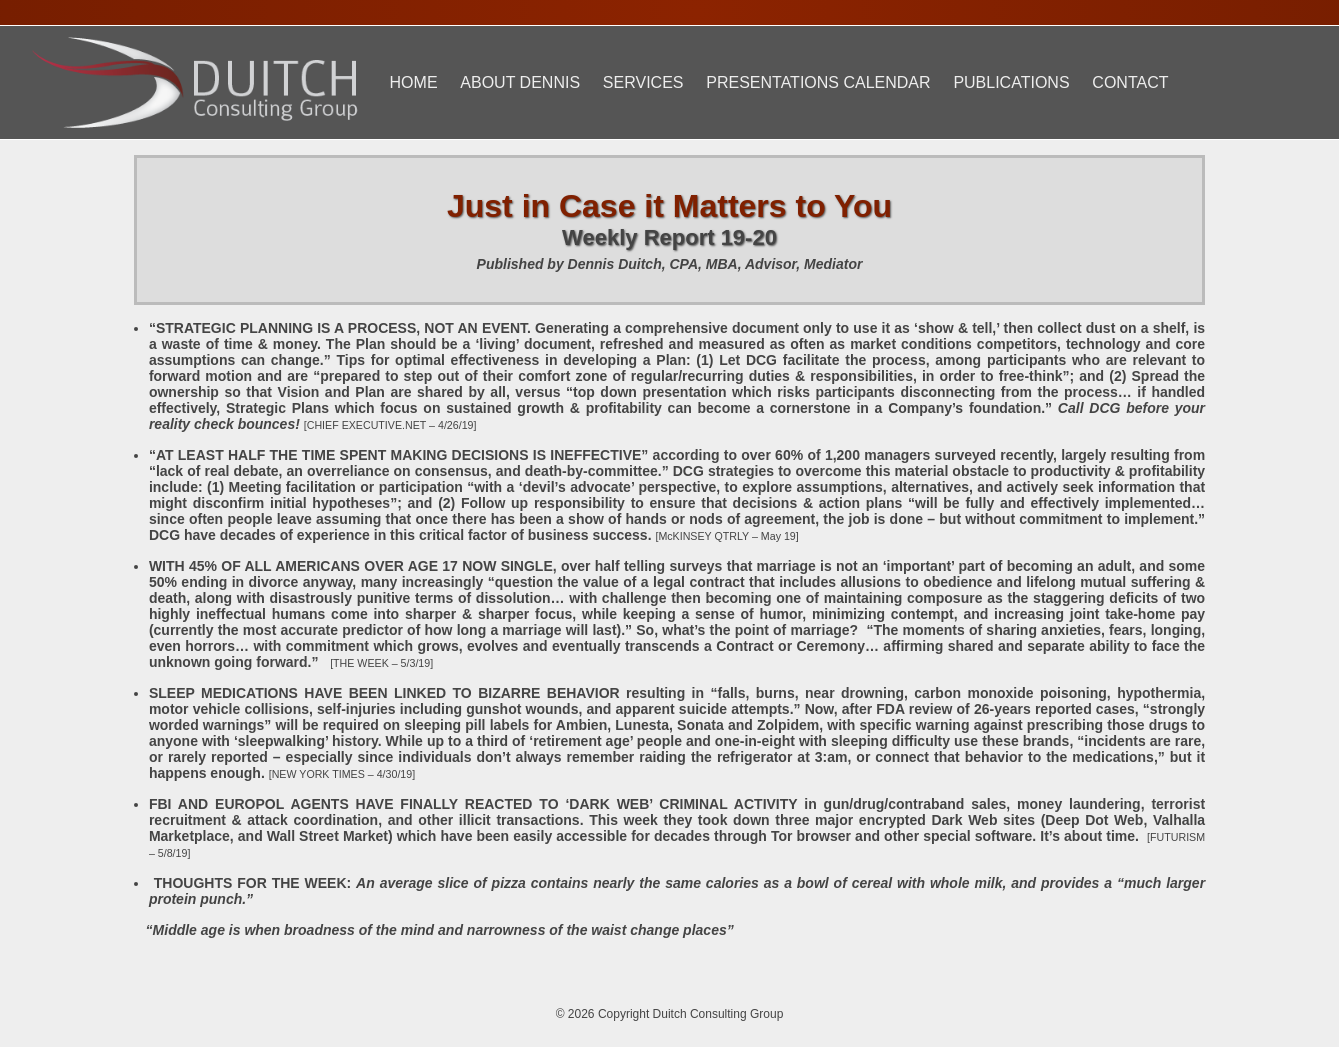 The image size is (1339, 1047). What do you see at coordinates (414, 82) in the screenshot?
I see `Home` at bounding box center [414, 82].